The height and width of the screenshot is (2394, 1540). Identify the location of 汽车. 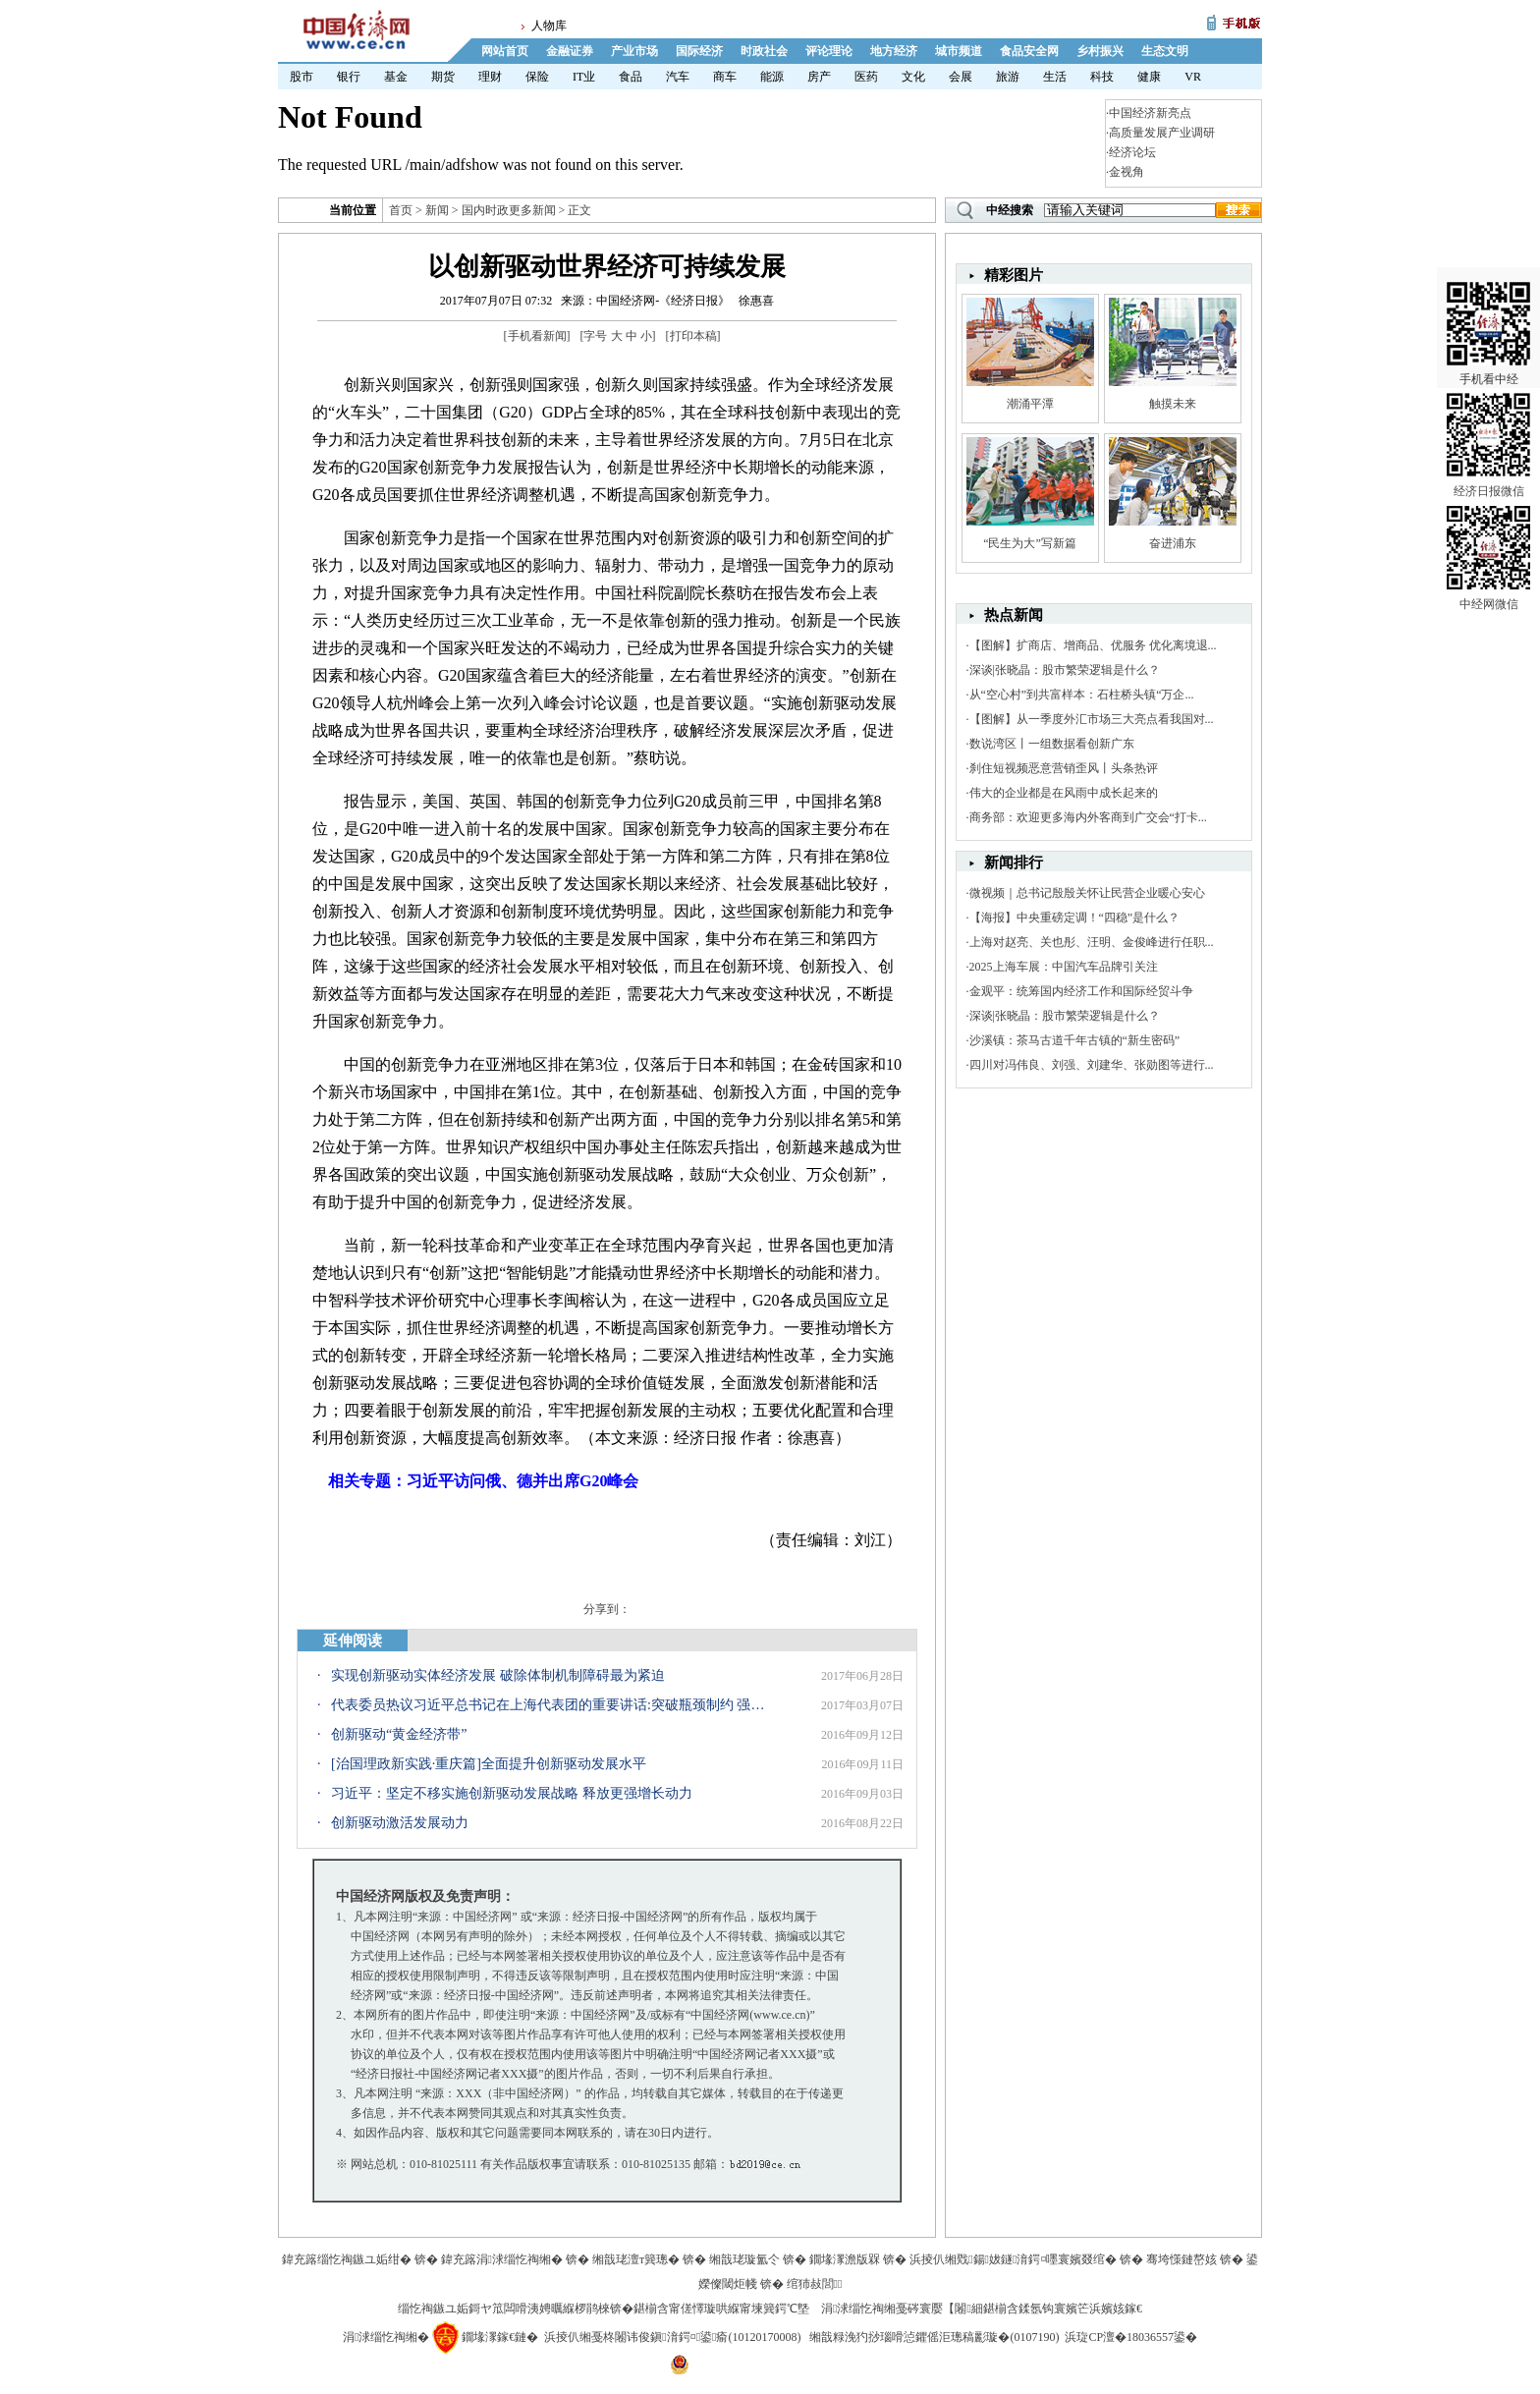
(677, 77).